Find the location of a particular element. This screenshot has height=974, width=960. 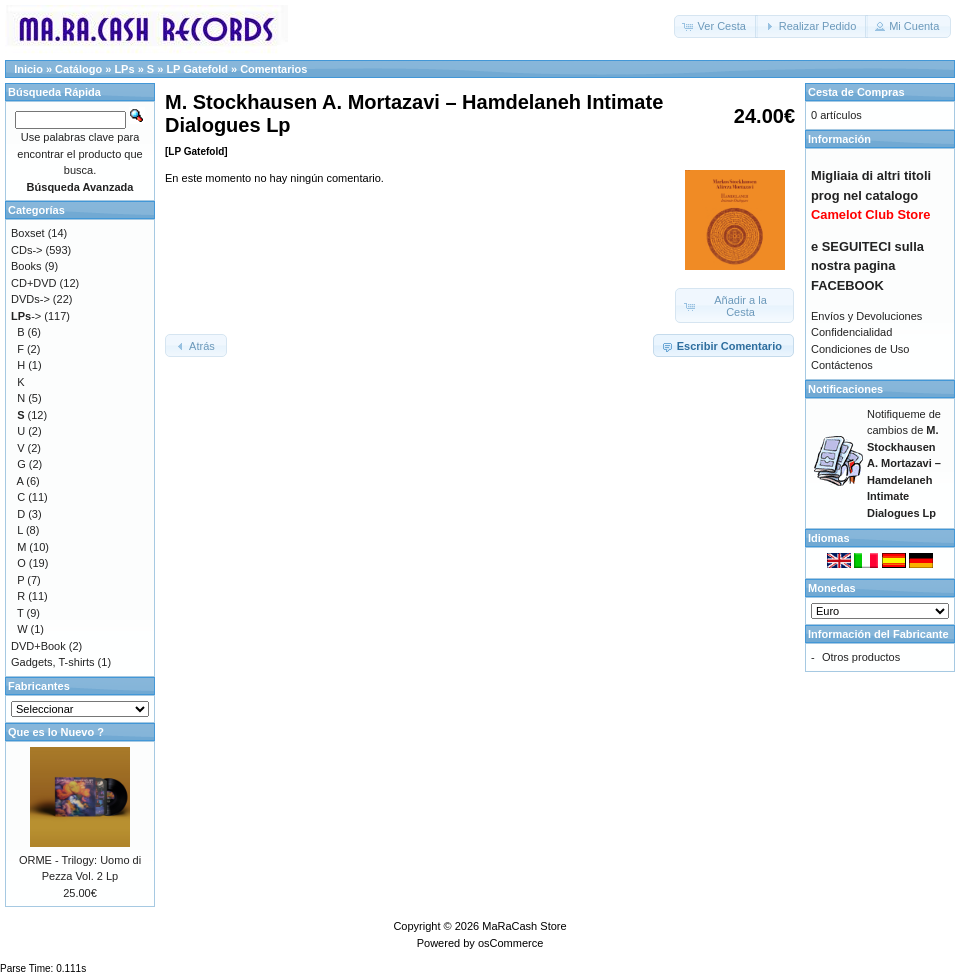

[button] is located at coordinates (716, 26).